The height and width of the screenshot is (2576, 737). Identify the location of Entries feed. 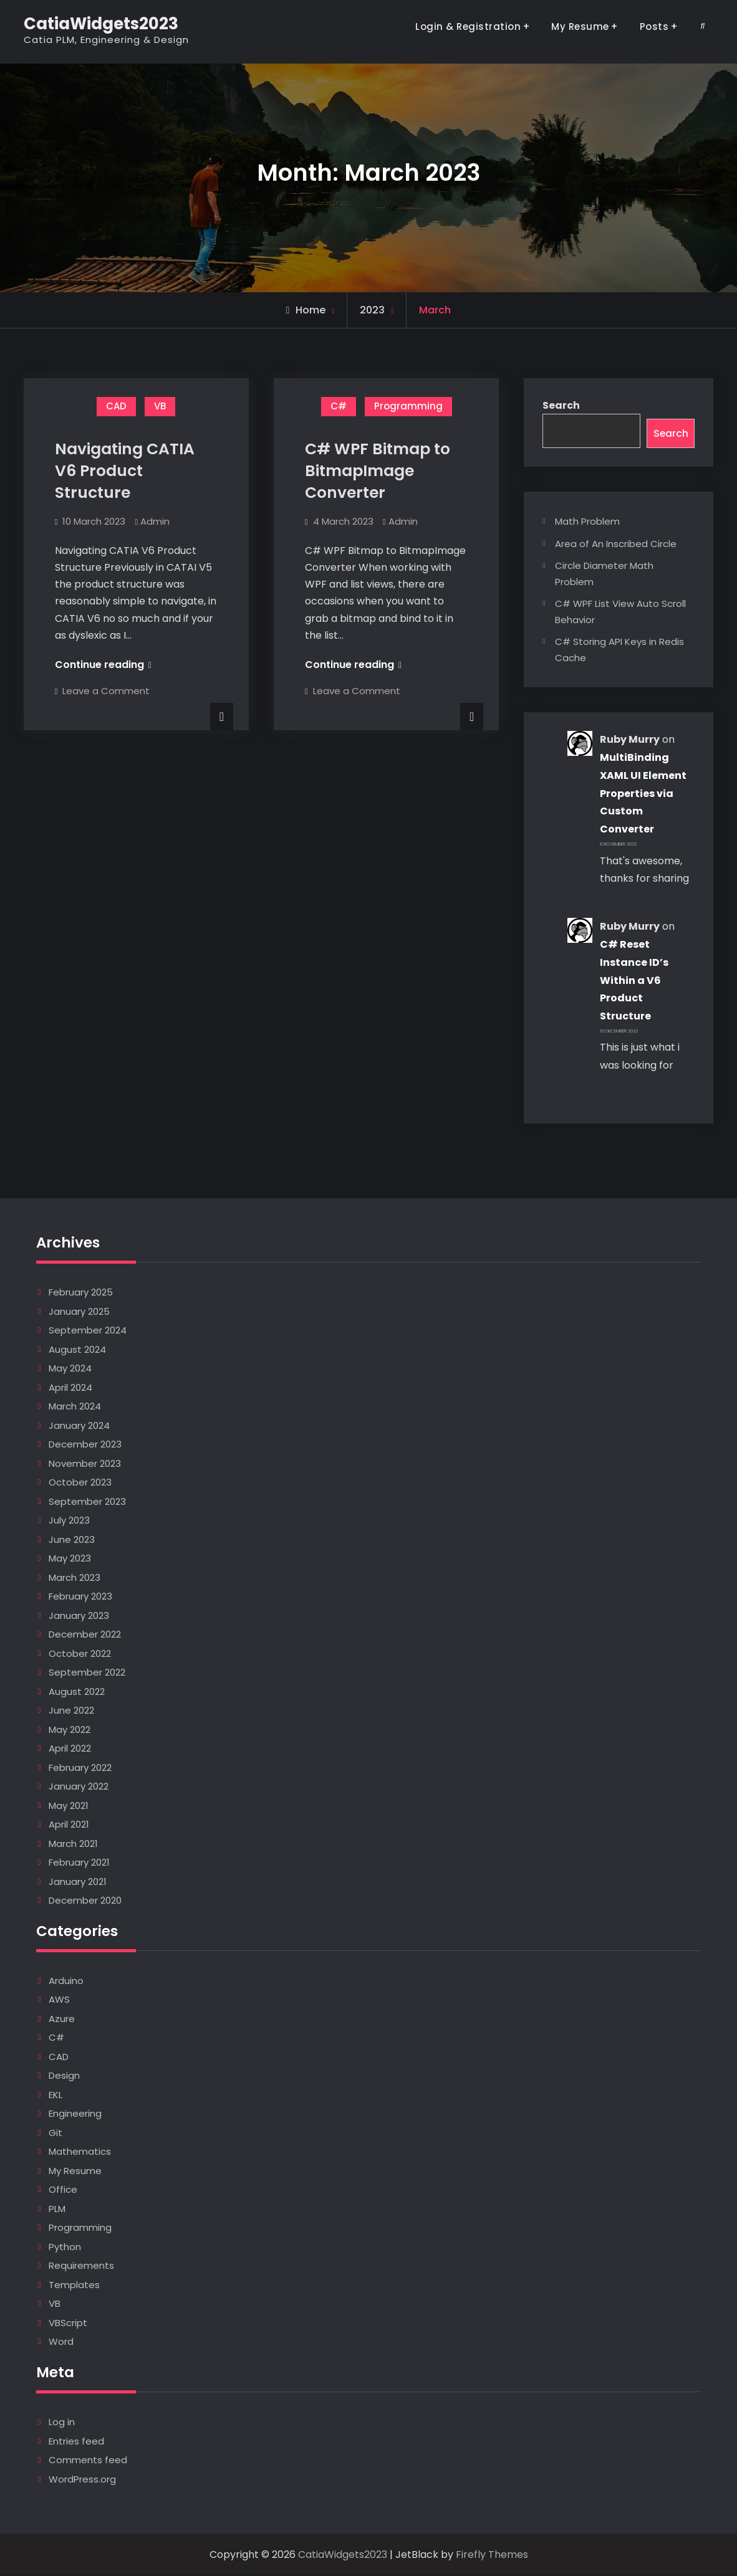
(76, 2441).